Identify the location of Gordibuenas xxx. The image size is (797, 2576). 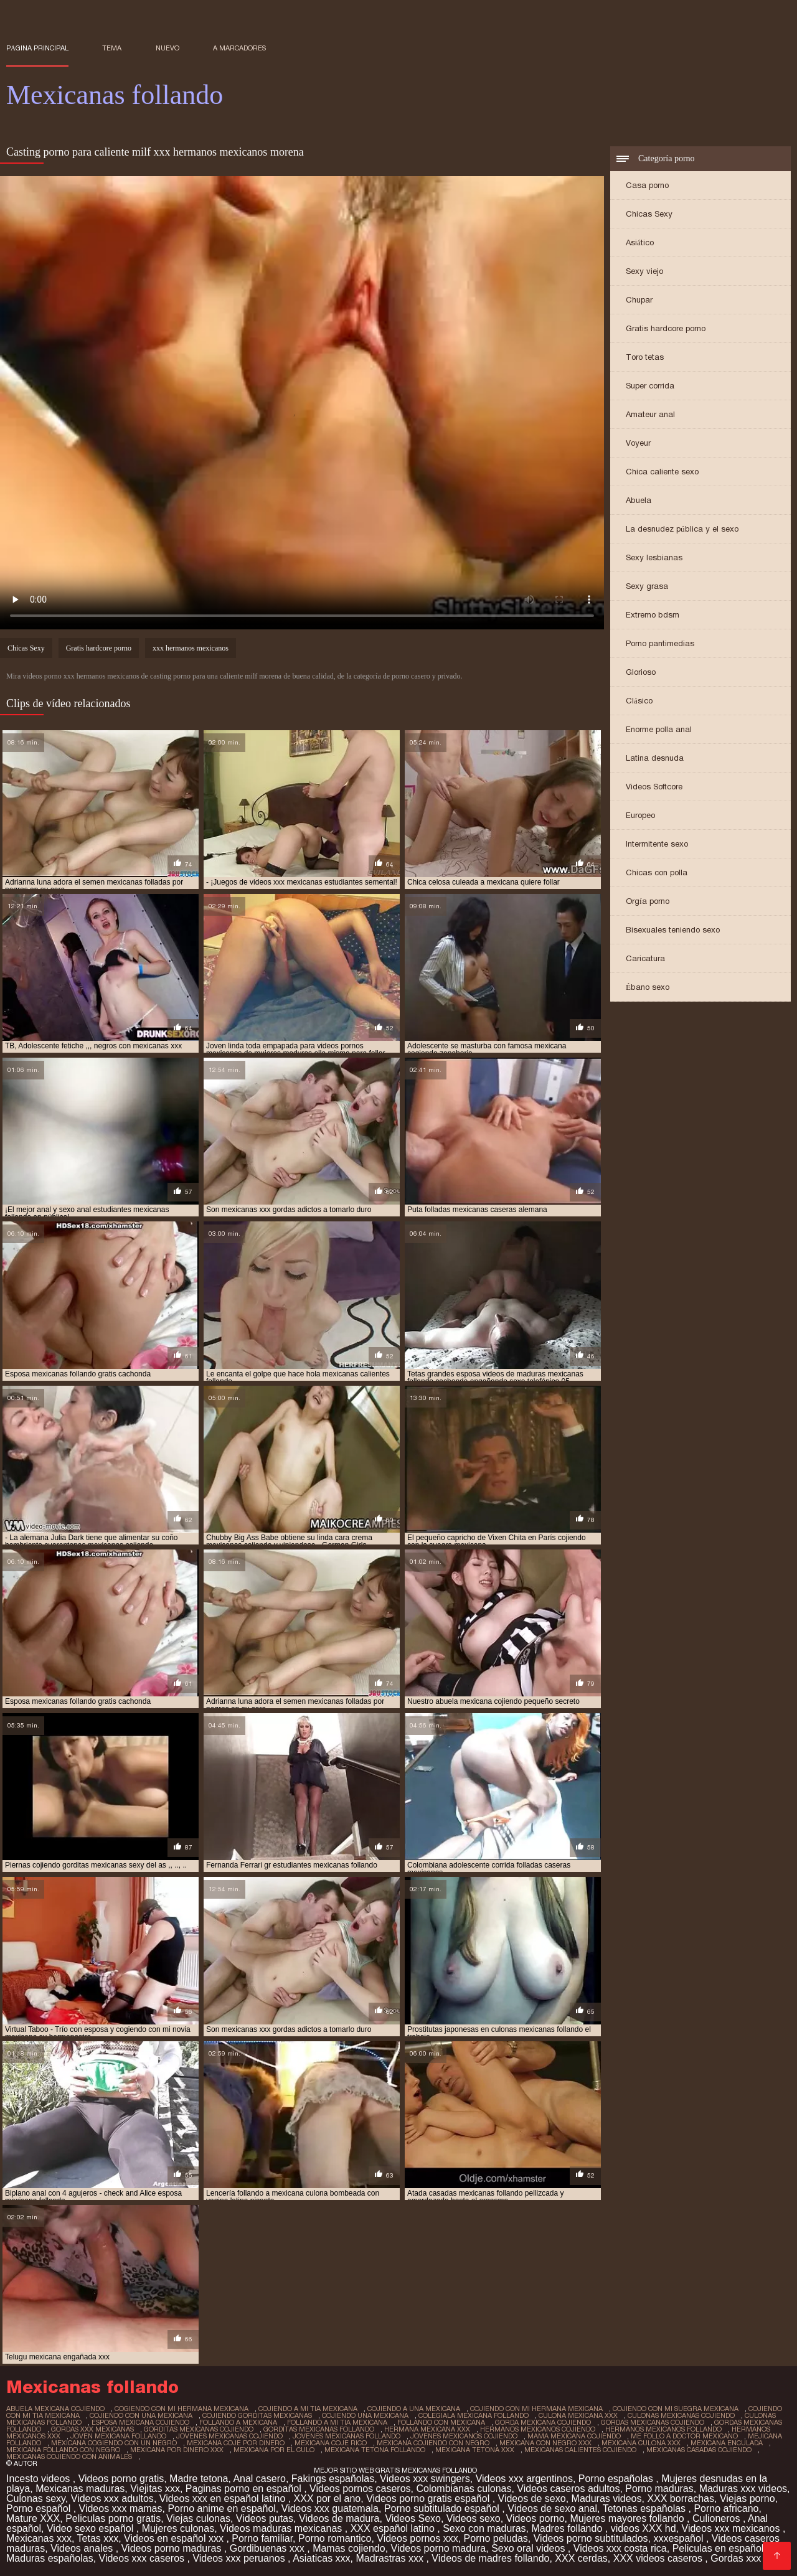
(269, 2548).